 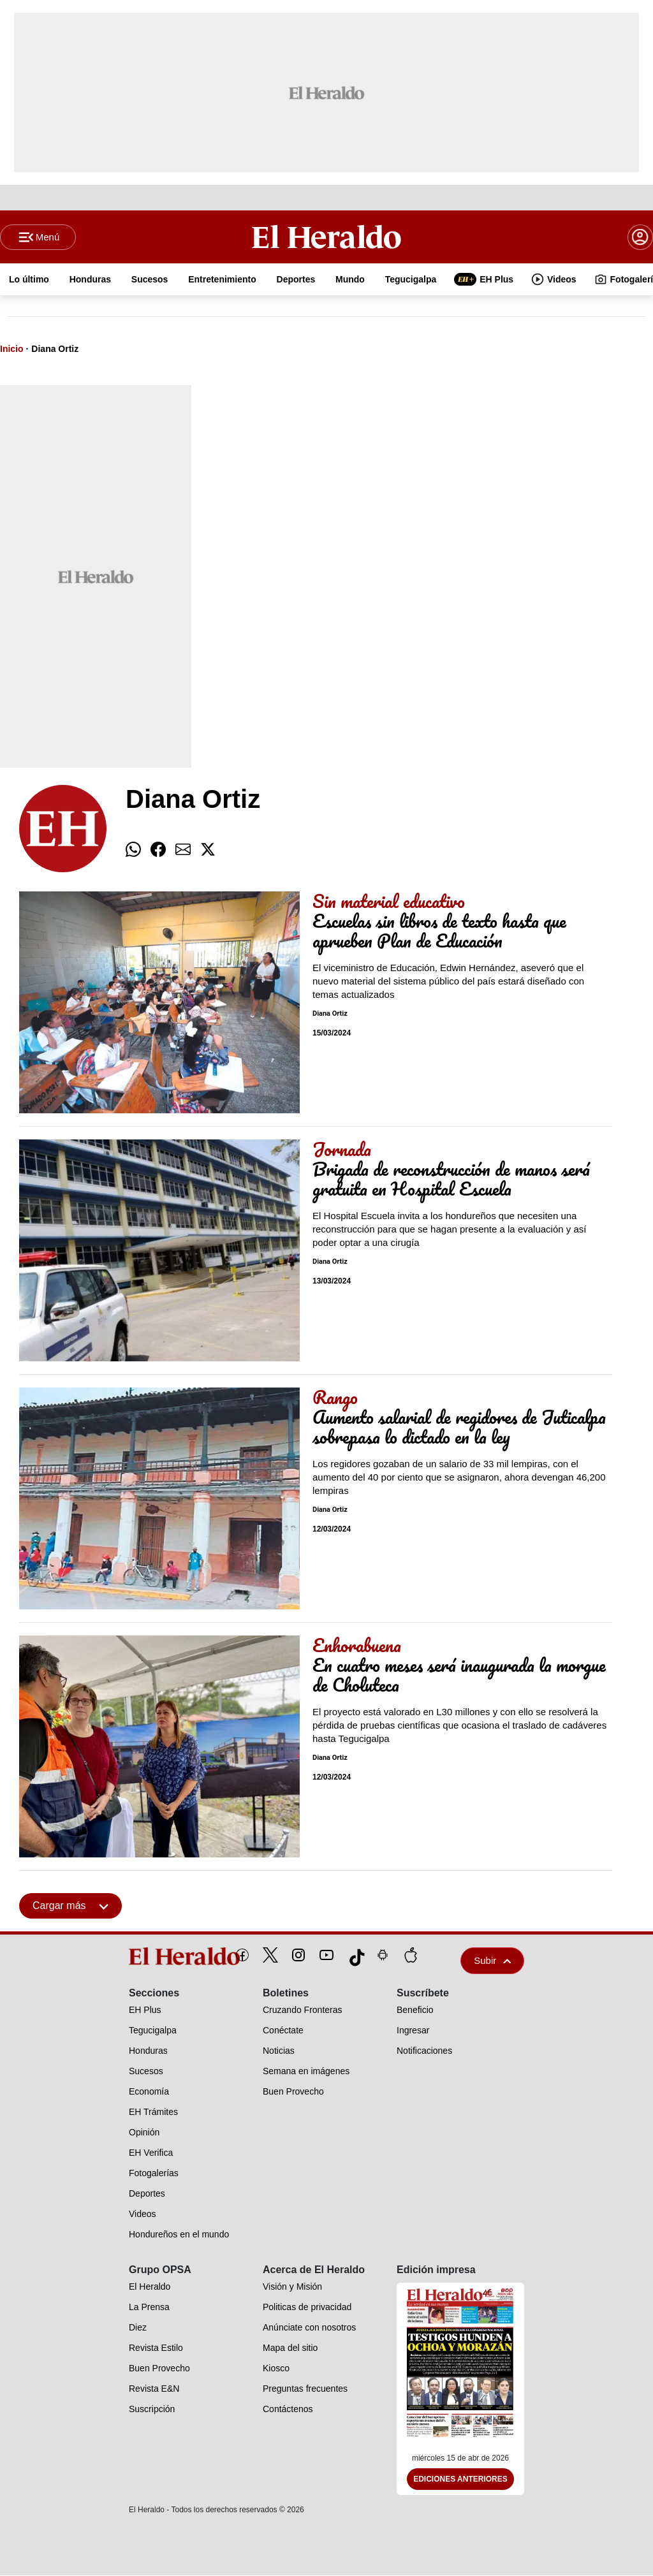 What do you see at coordinates (492, 1961) in the screenshot?
I see `Subir` at bounding box center [492, 1961].